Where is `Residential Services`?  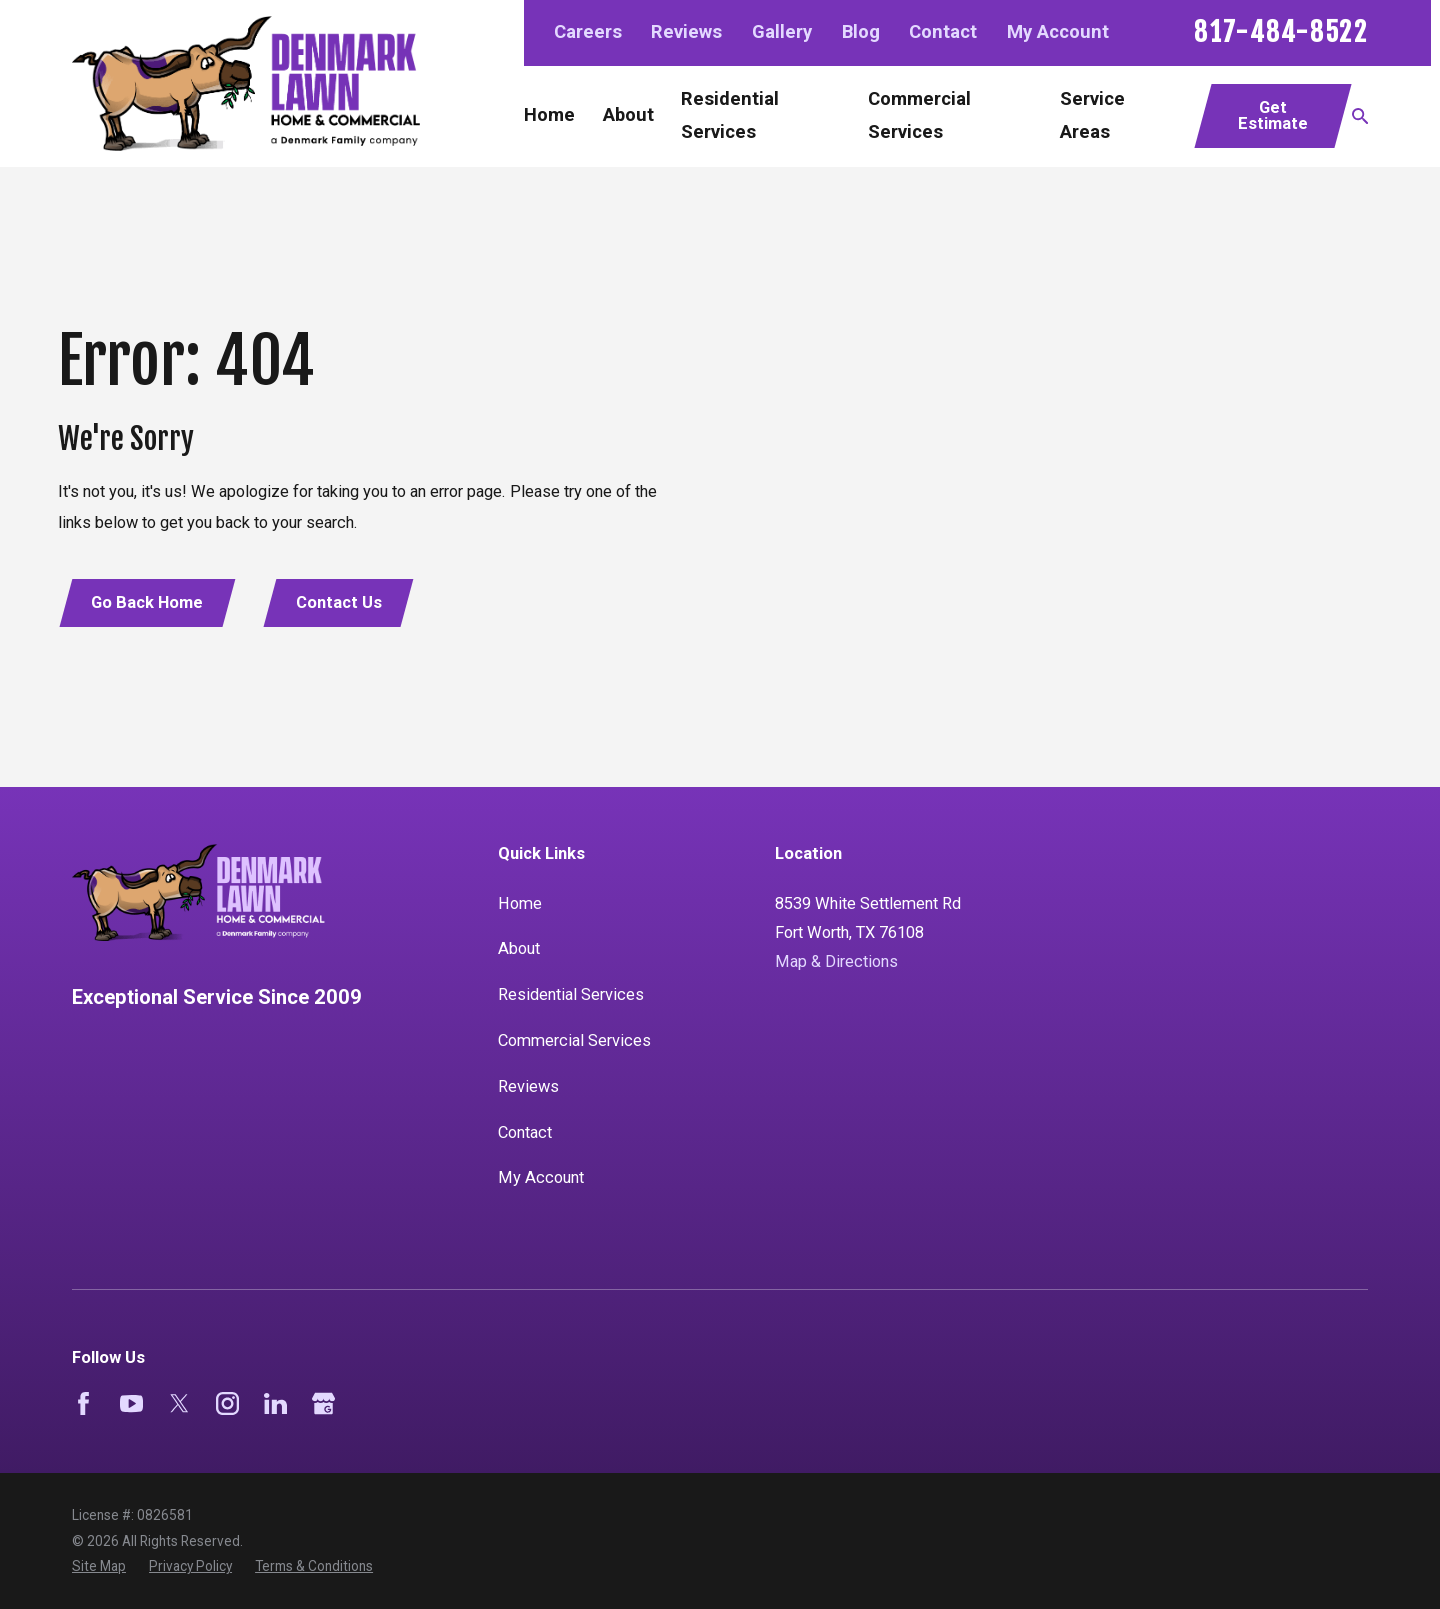 Residential Services is located at coordinates (571, 994).